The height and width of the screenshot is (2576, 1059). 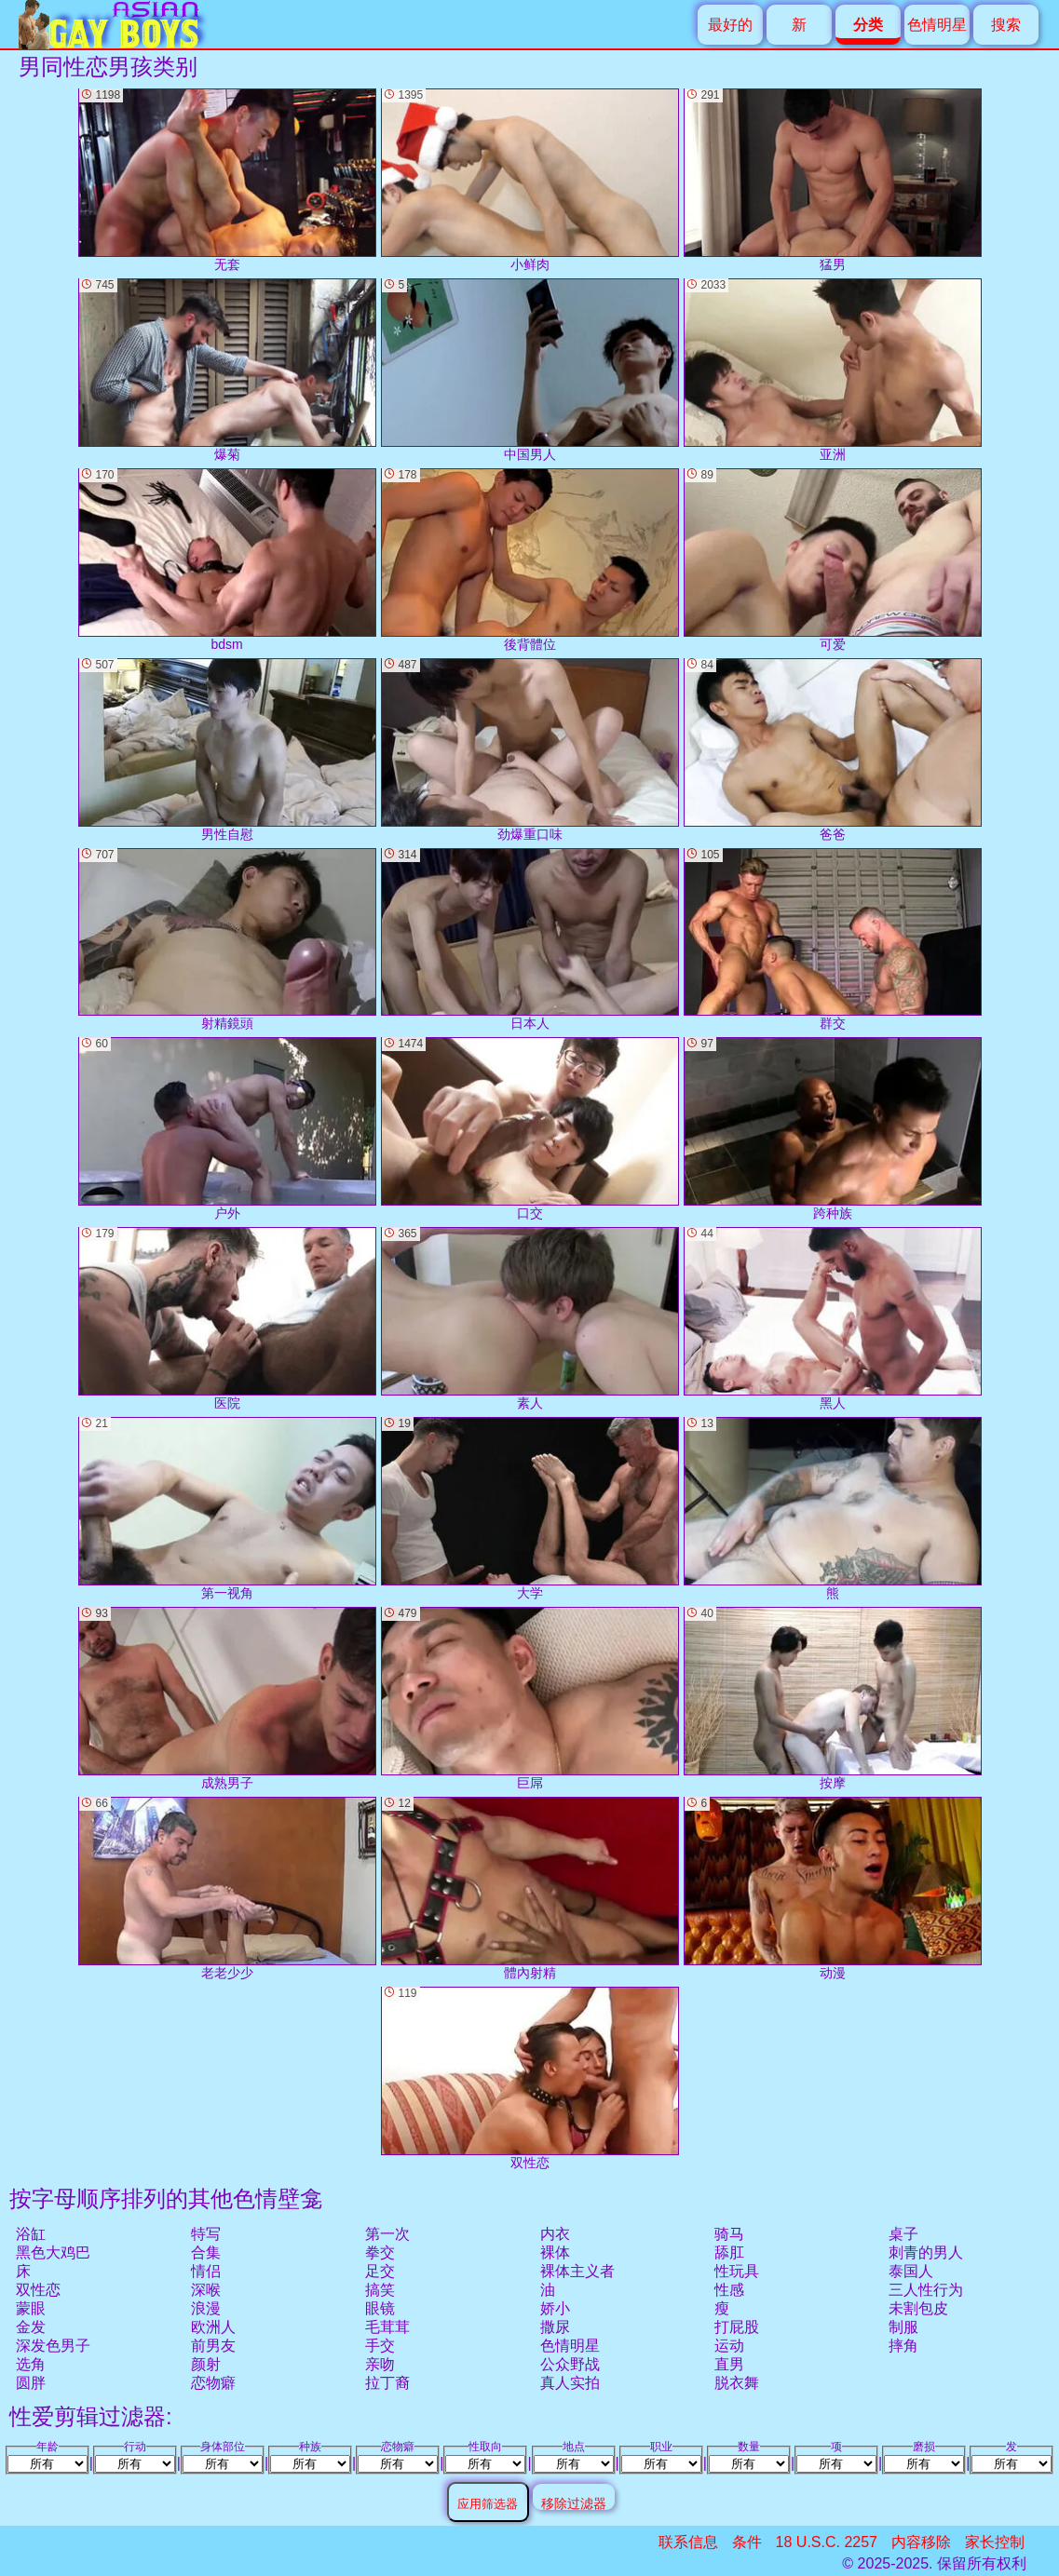 What do you see at coordinates (570, 2364) in the screenshot?
I see `公众野战` at bounding box center [570, 2364].